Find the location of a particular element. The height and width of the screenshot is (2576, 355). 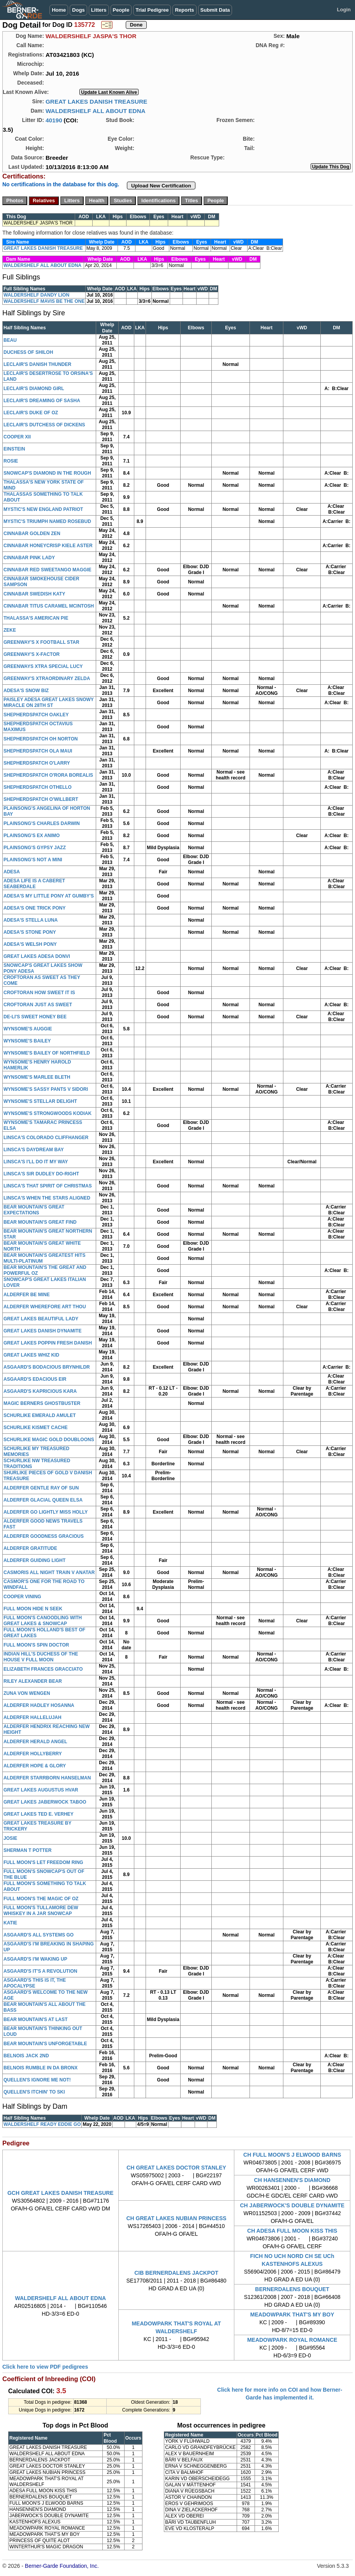

WALDERSHELF MAVIS BE THE ONE is located at coordinates (44, 301).